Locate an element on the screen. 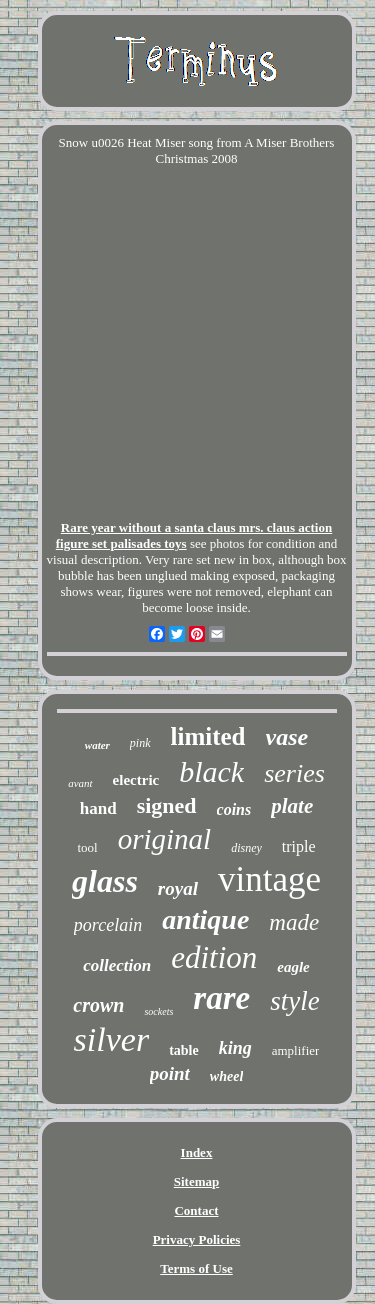  pink is located at coordinates (140, 743).